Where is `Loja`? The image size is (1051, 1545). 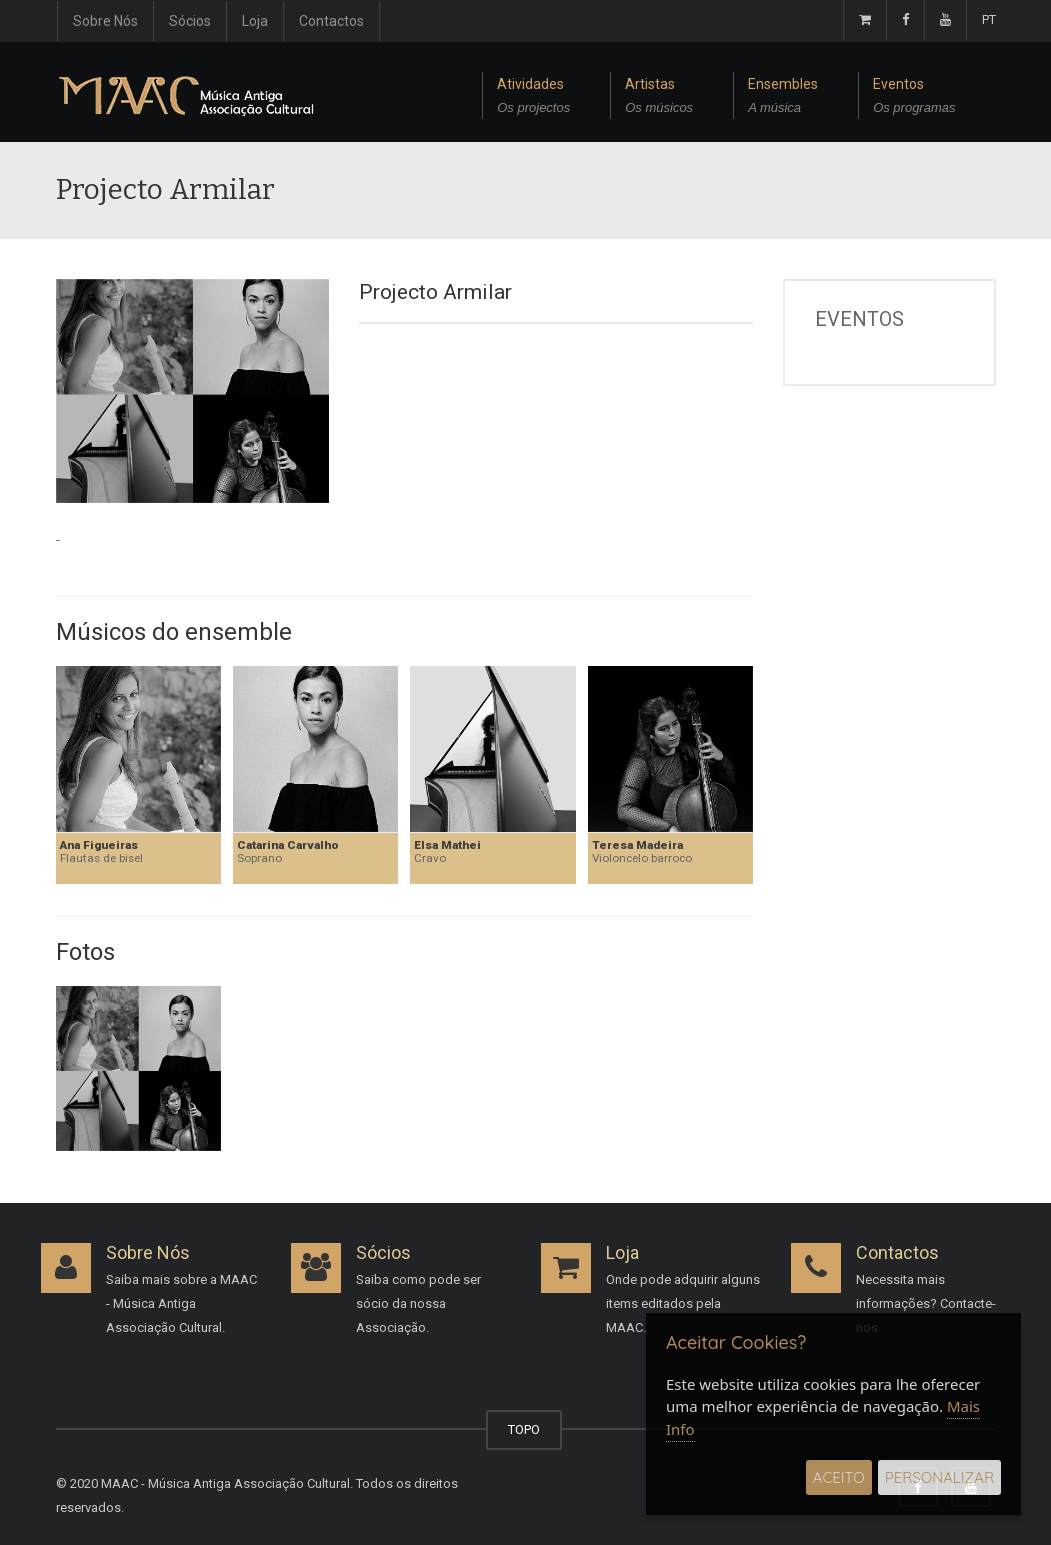 Loja is located at coordinates (255, 21).